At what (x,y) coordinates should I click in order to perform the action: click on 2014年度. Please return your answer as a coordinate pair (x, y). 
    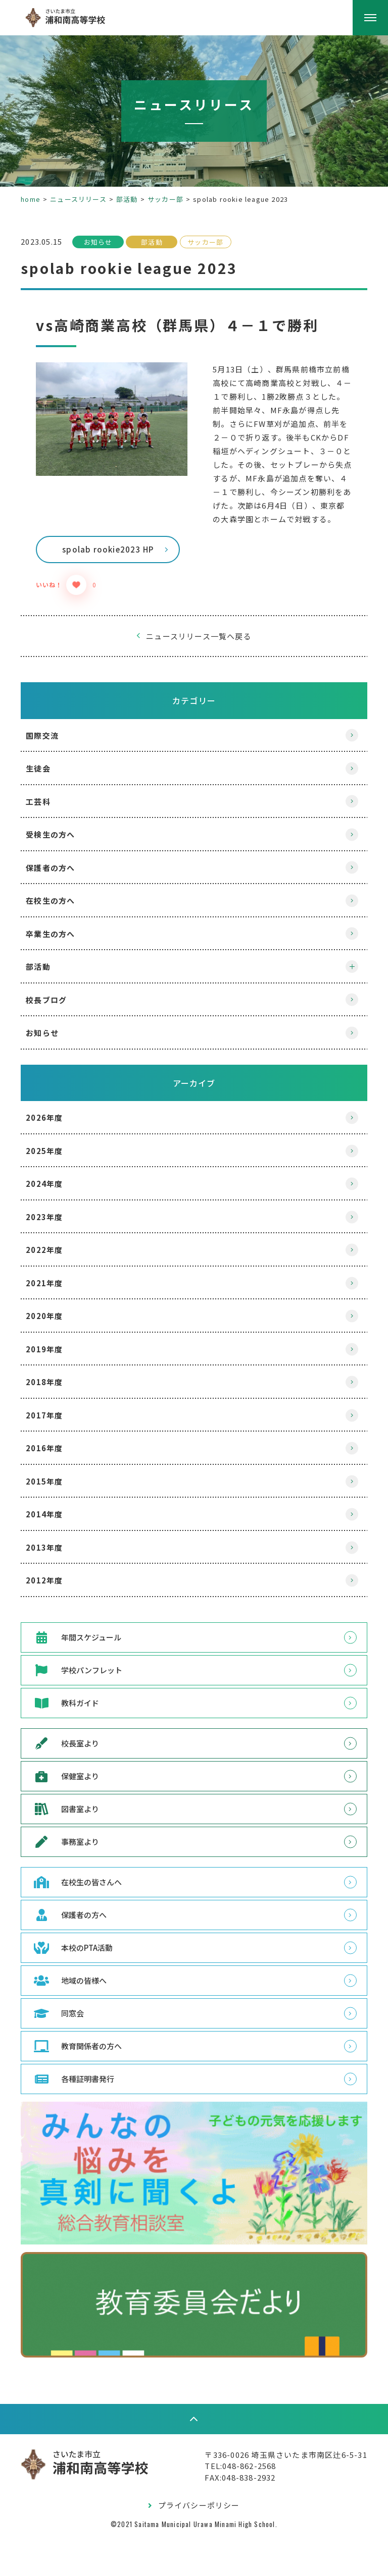
    Looking at the image, I should click on (53, 1555).